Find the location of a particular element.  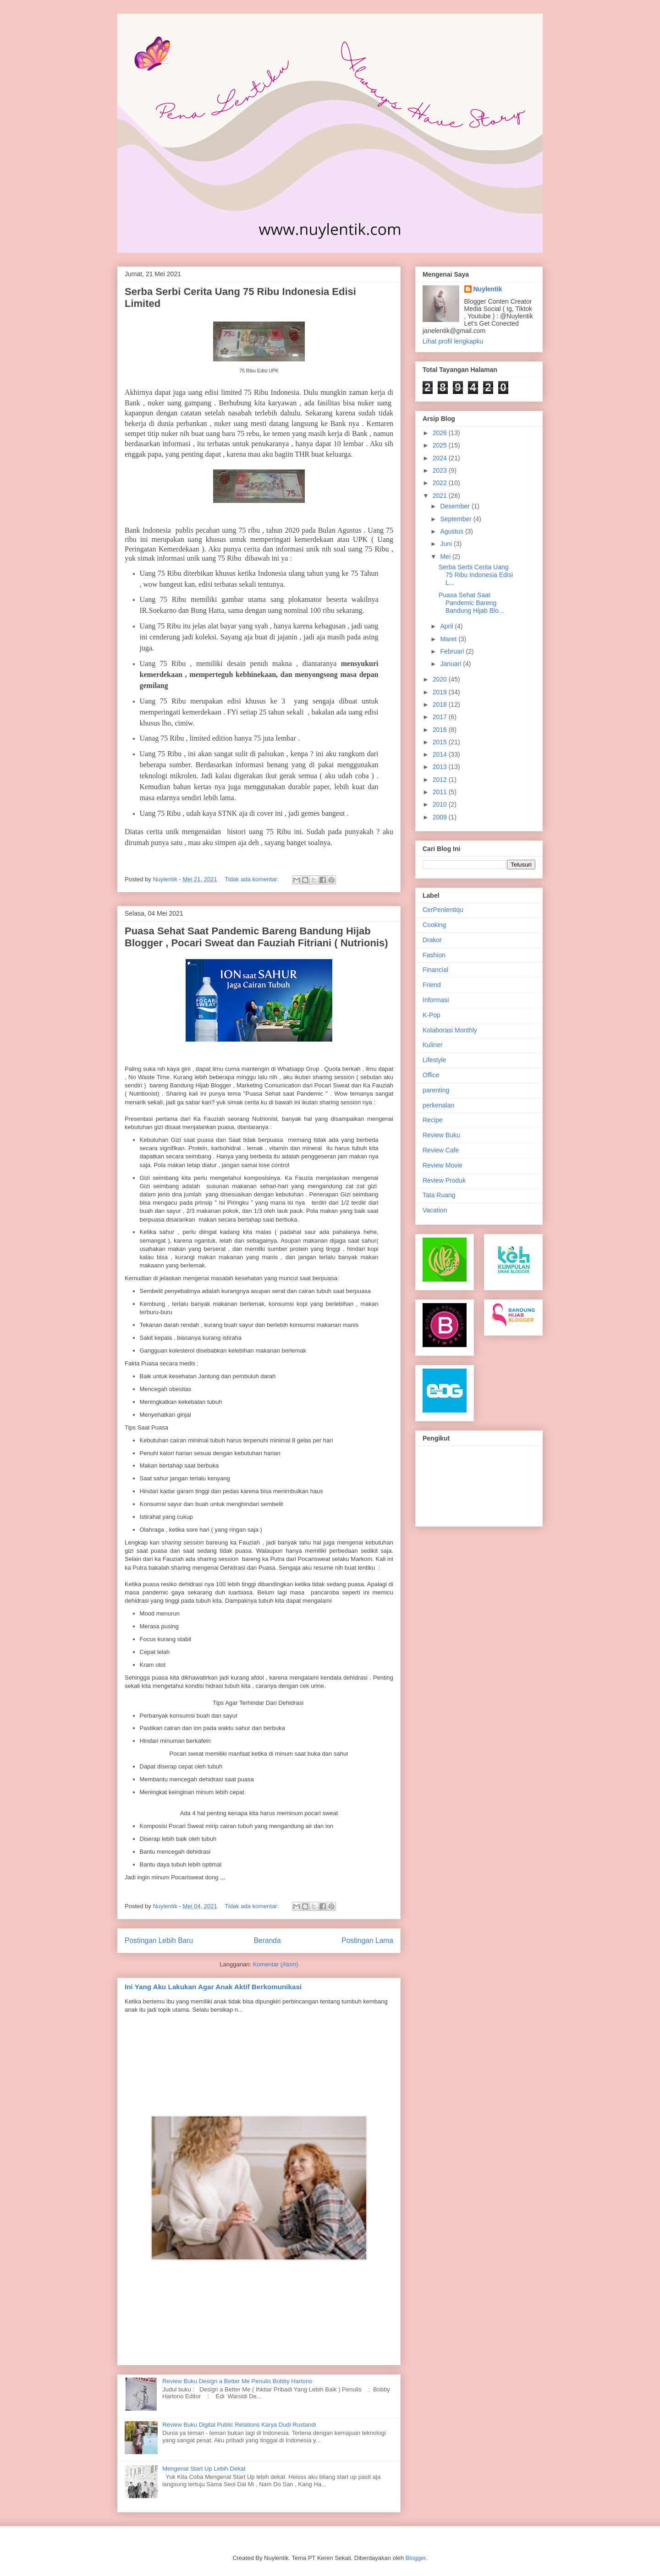

2024 is located at coordinates (441, 458).